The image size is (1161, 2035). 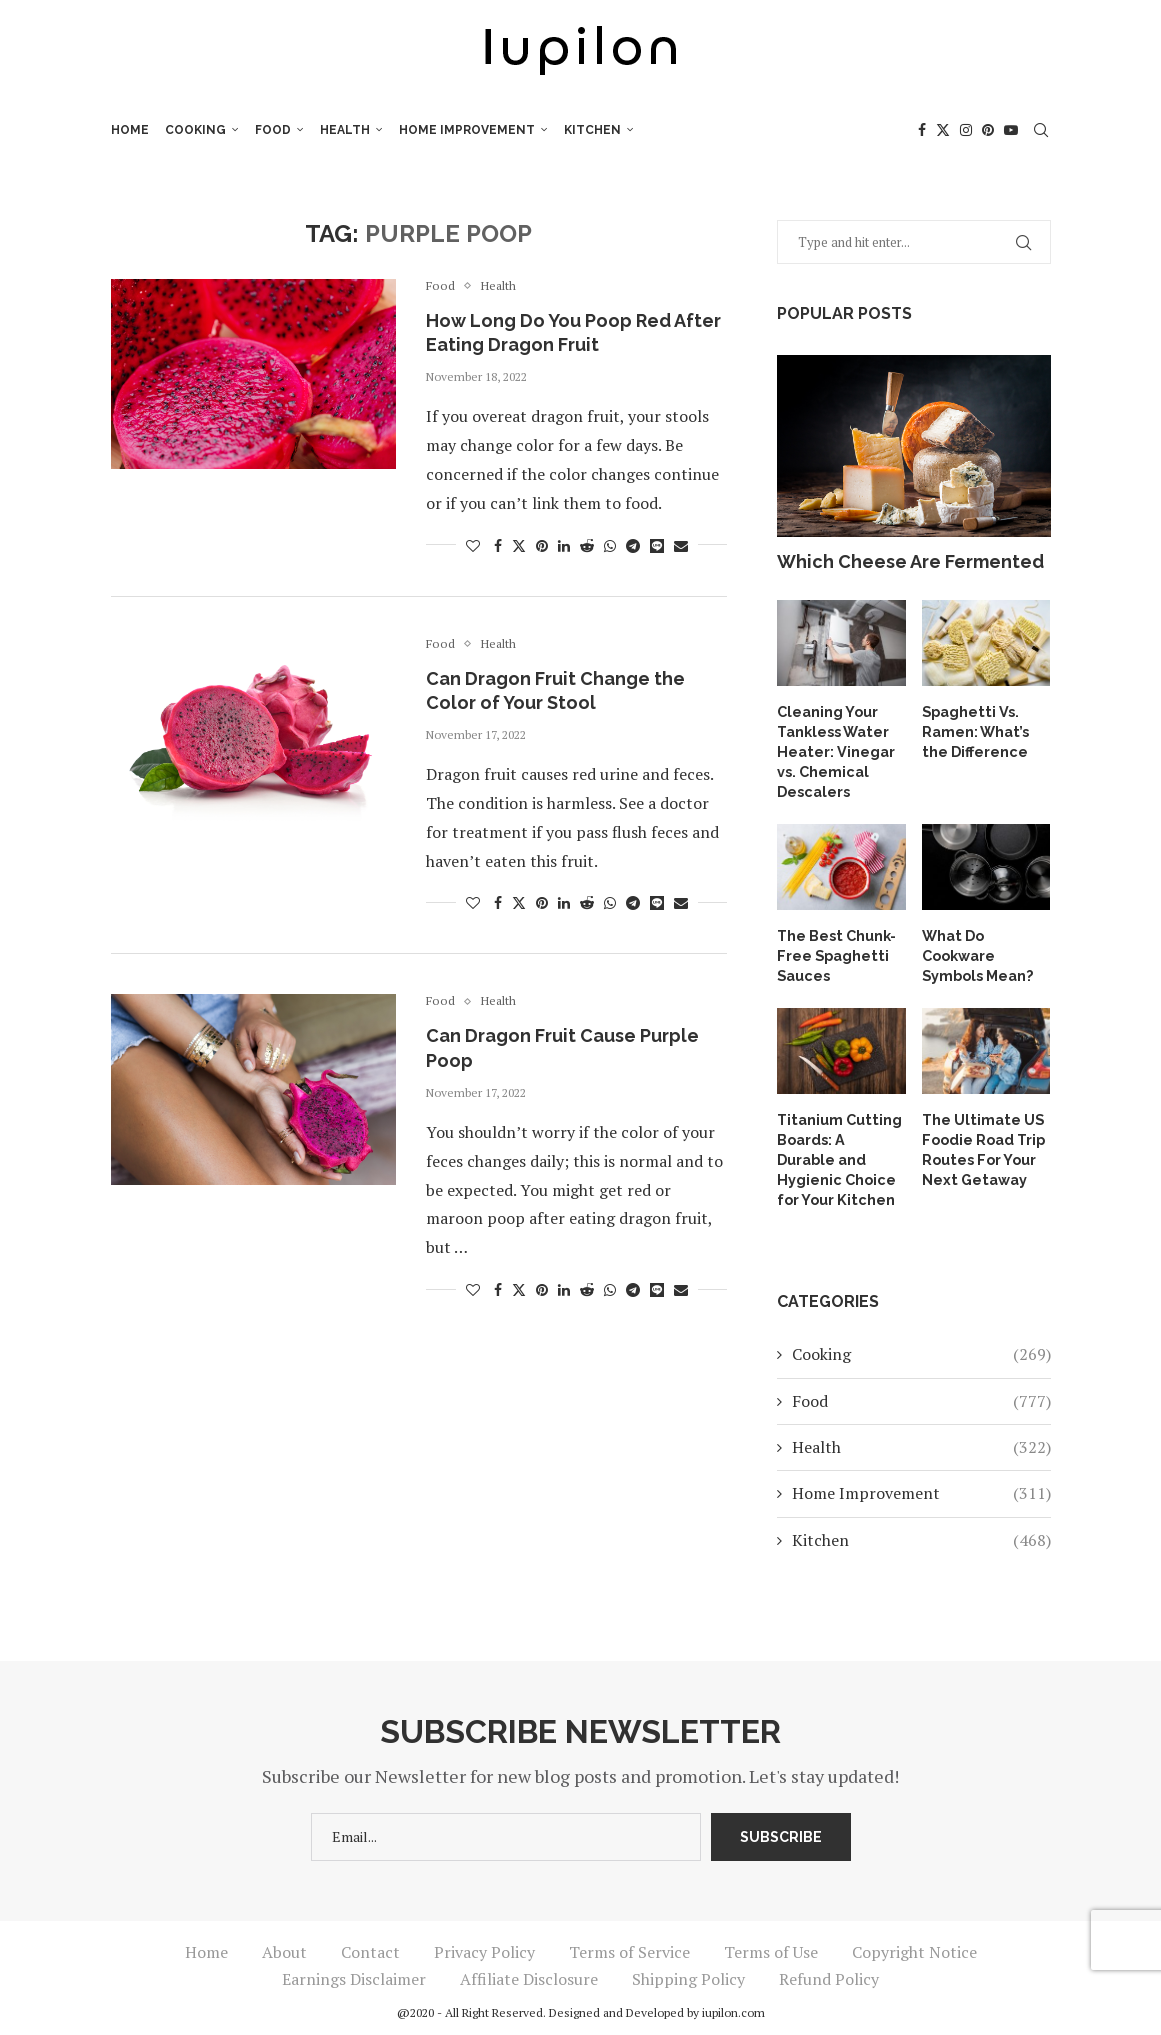 I want to click on [Share on Twitter], so click(x=519, y=545).